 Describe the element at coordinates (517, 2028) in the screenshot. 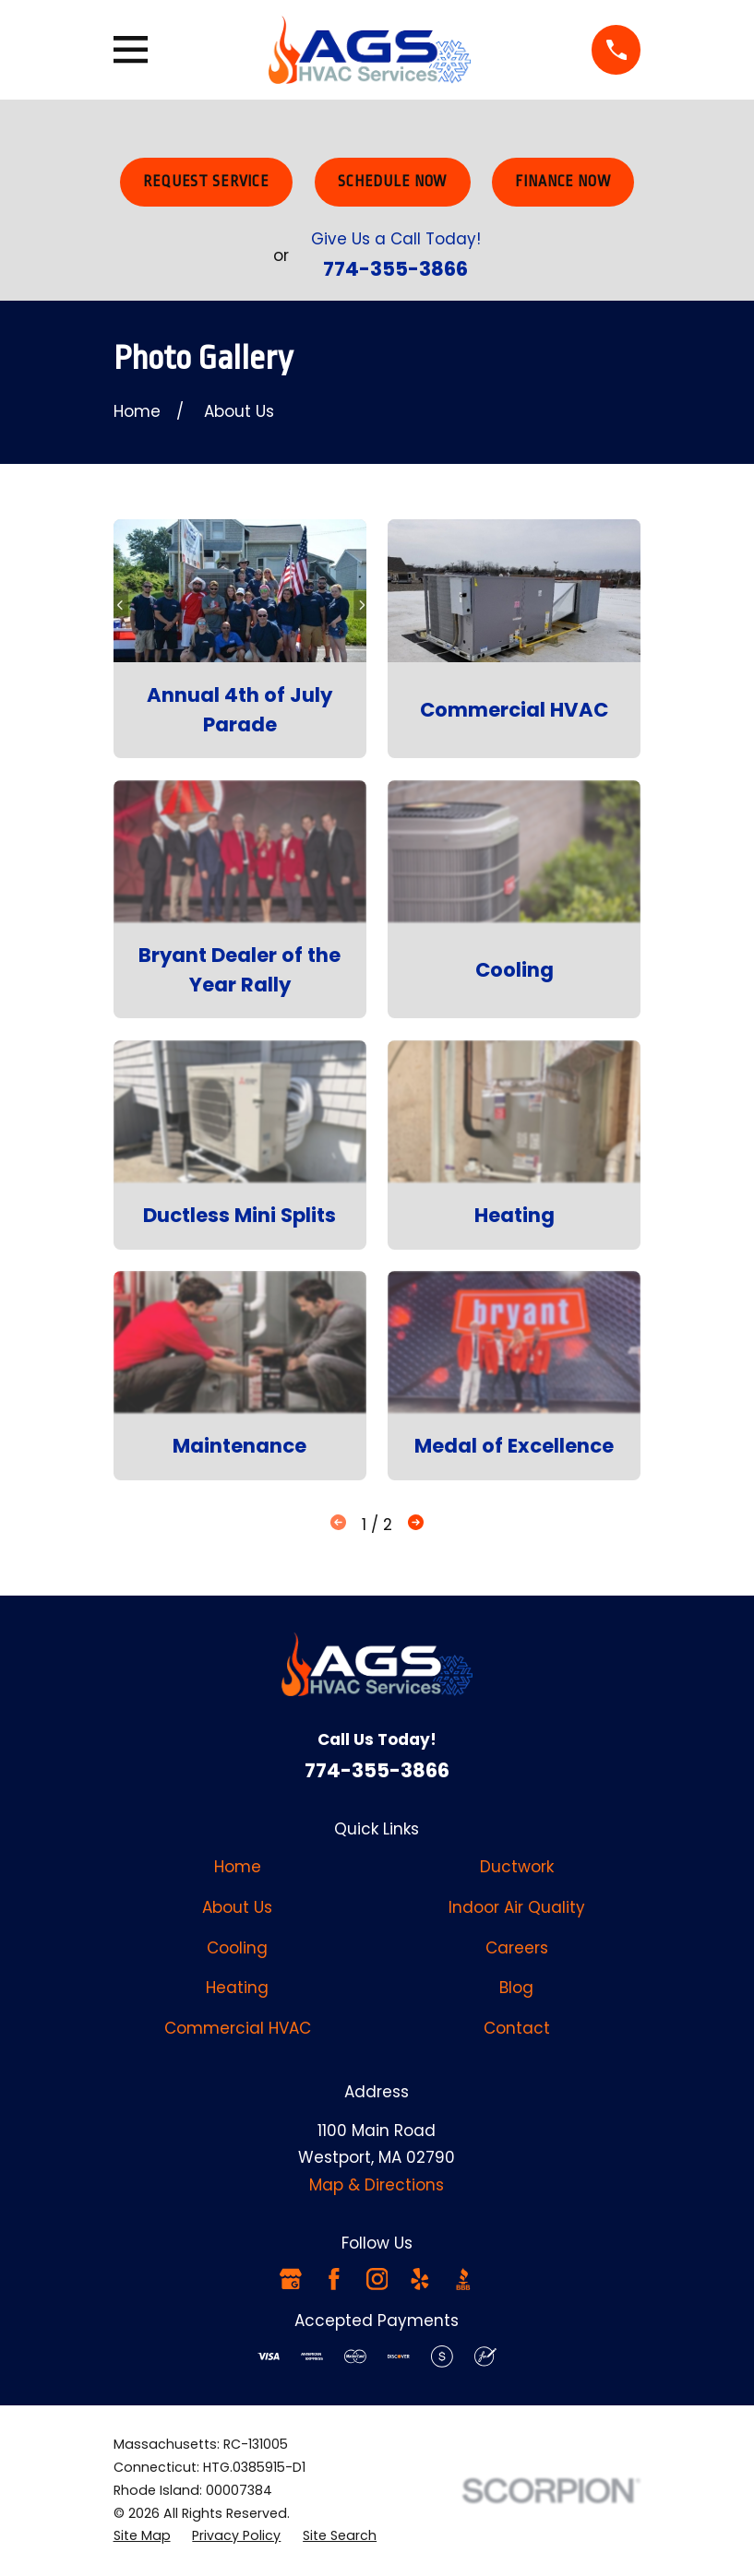

I see `Contact` at that location.